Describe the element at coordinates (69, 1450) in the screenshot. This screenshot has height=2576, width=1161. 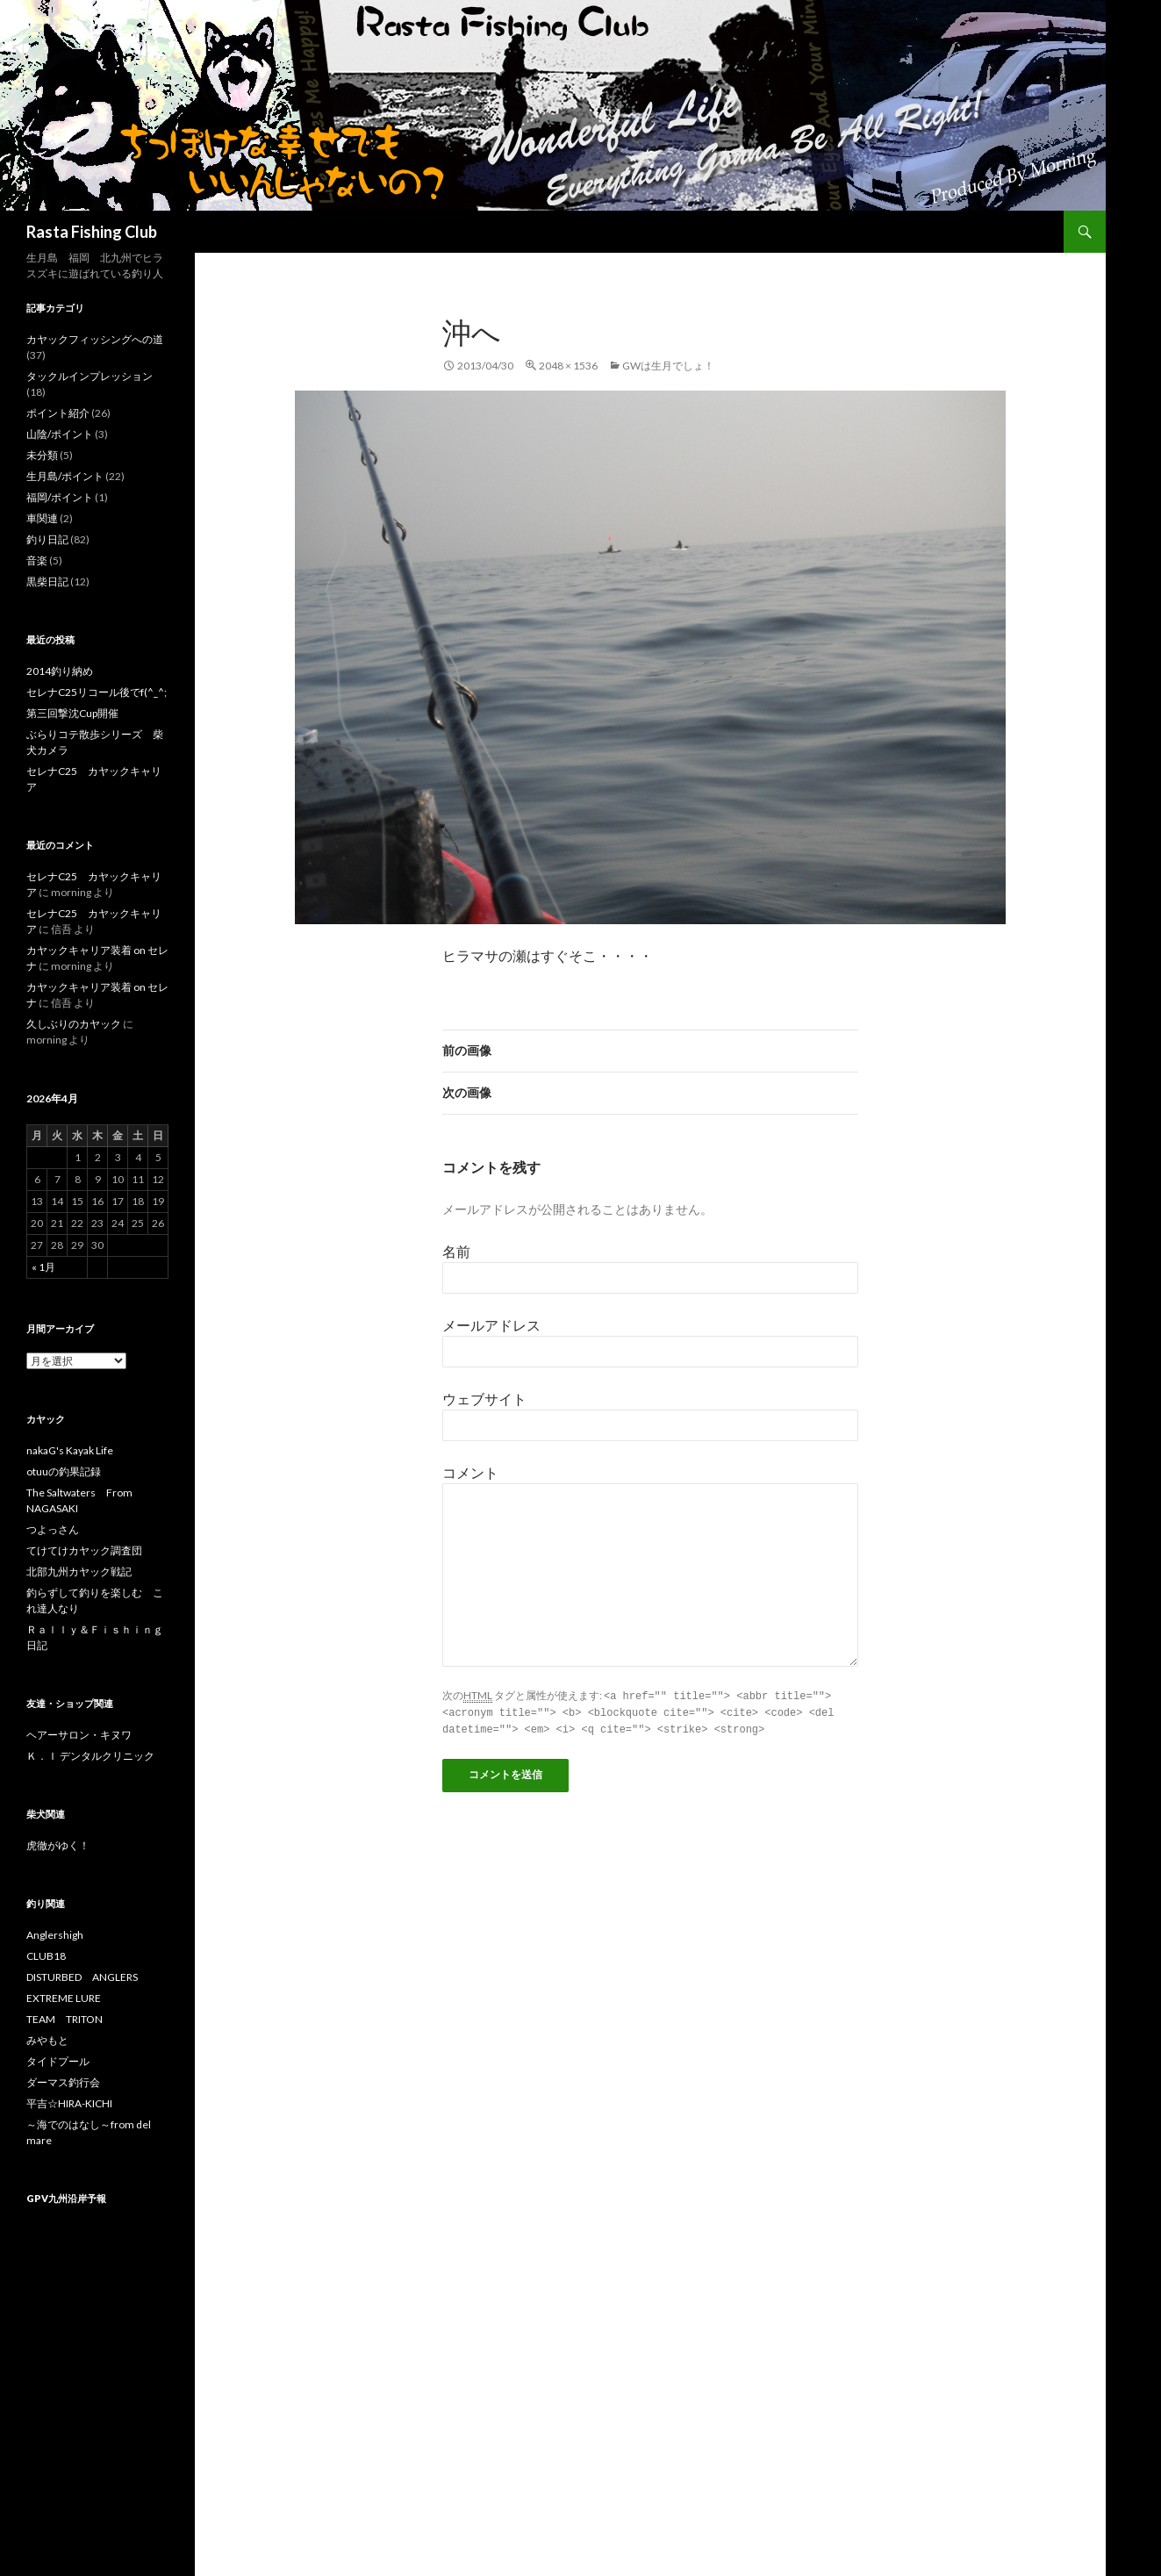
I see `nakaG's Kayak Life` at that location.